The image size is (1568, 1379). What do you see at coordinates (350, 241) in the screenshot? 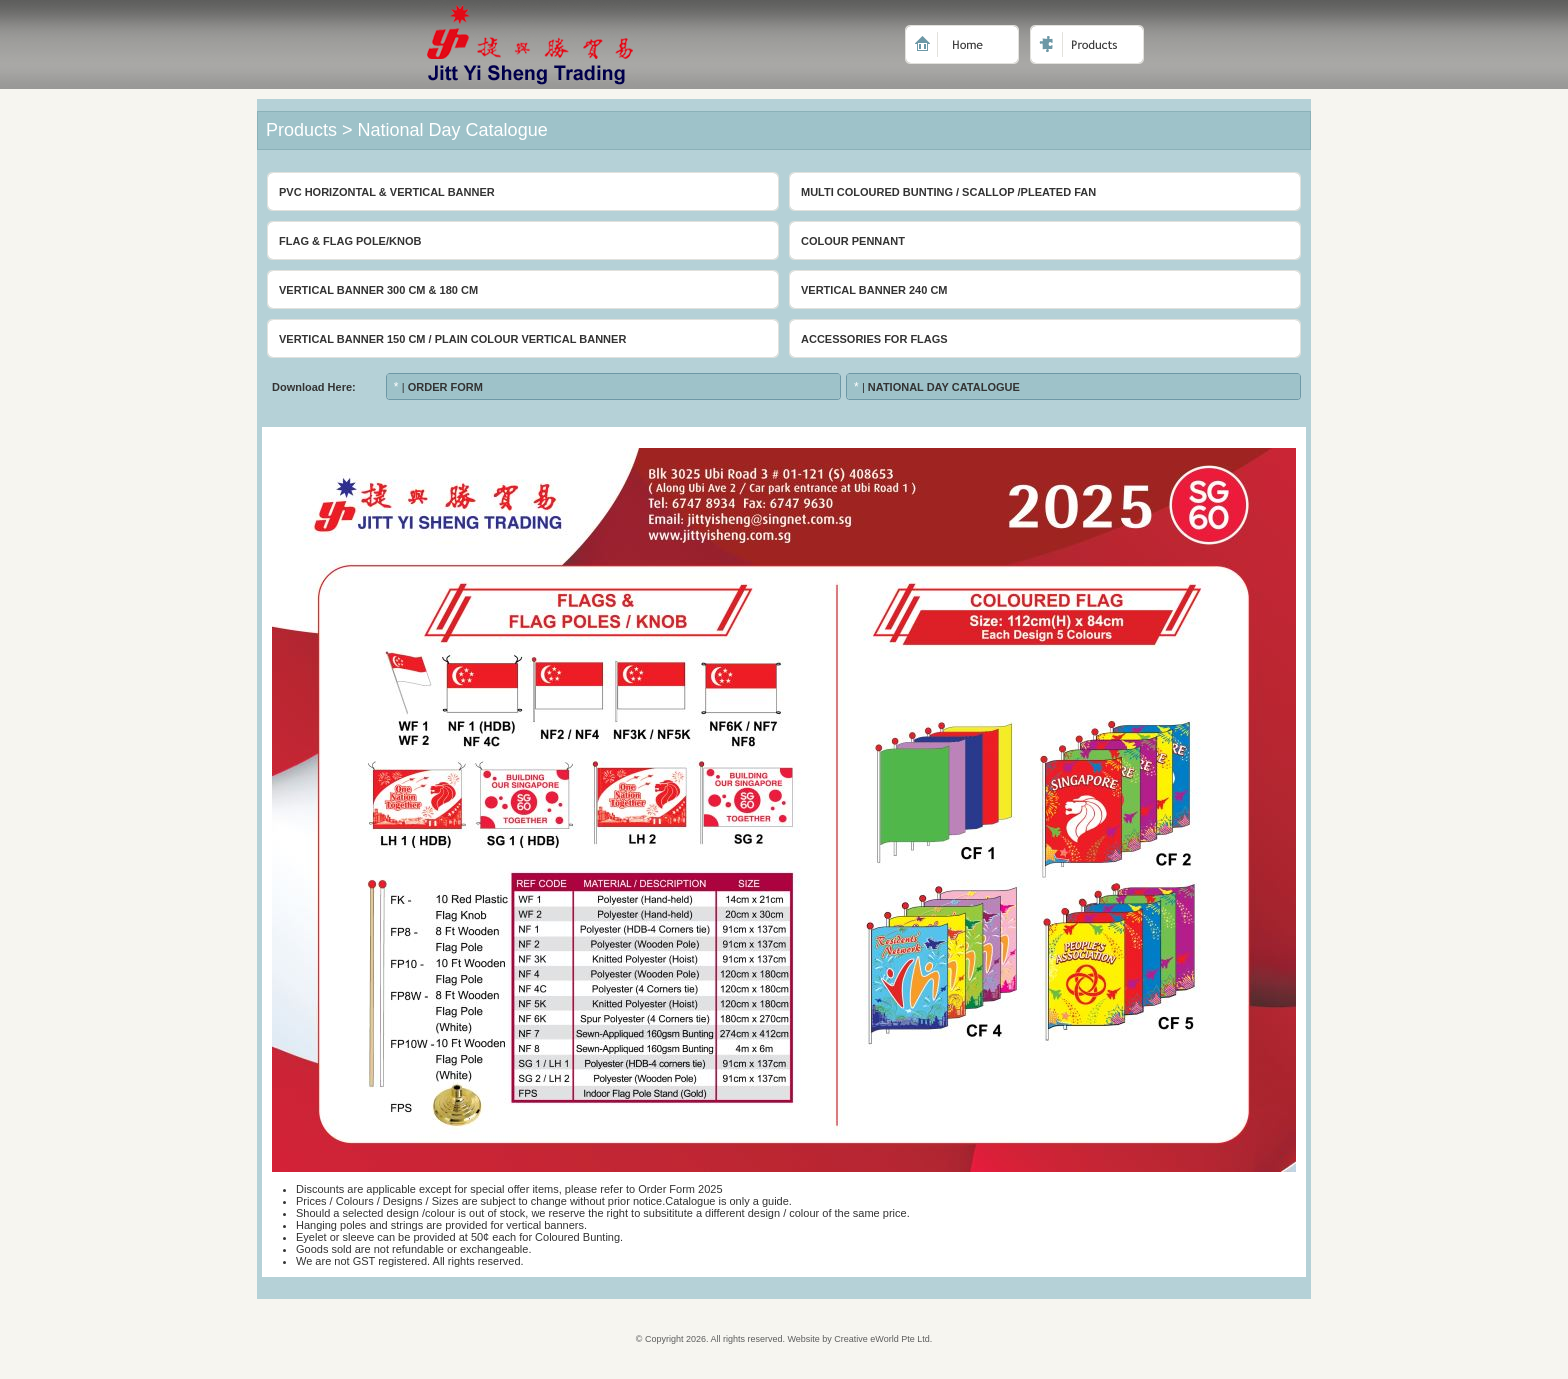
I see `Flag & Flag Pole/Knob` at bounding box center [350, 241].